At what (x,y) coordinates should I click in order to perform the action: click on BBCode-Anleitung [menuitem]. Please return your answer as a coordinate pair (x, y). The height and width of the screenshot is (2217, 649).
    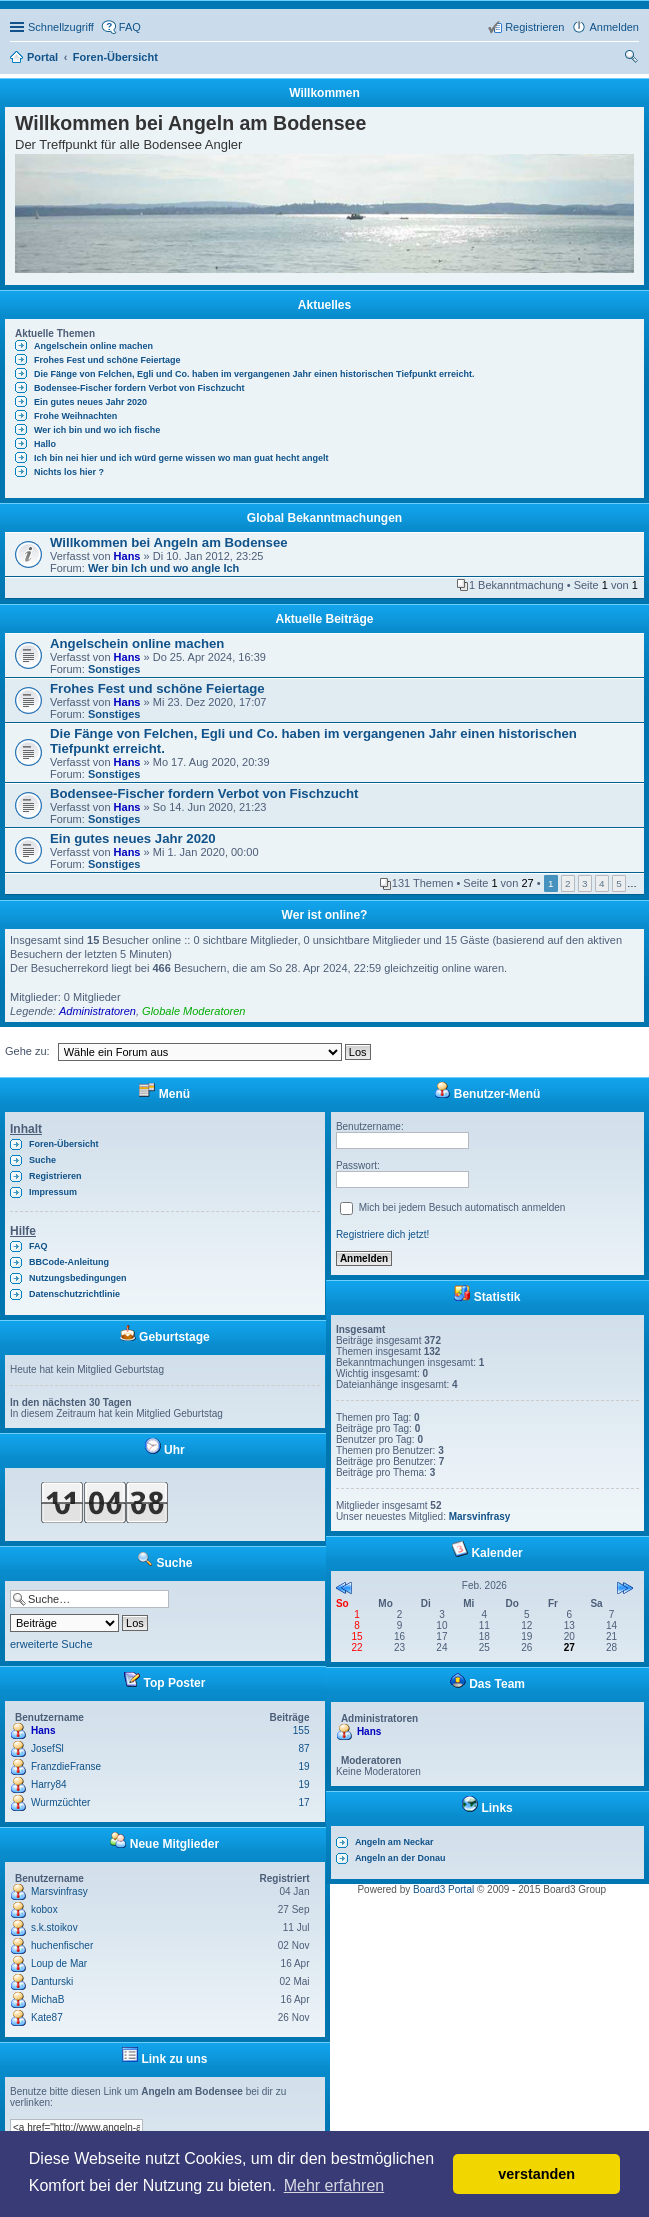
    Looking at the image, I should click on (69, 1262).